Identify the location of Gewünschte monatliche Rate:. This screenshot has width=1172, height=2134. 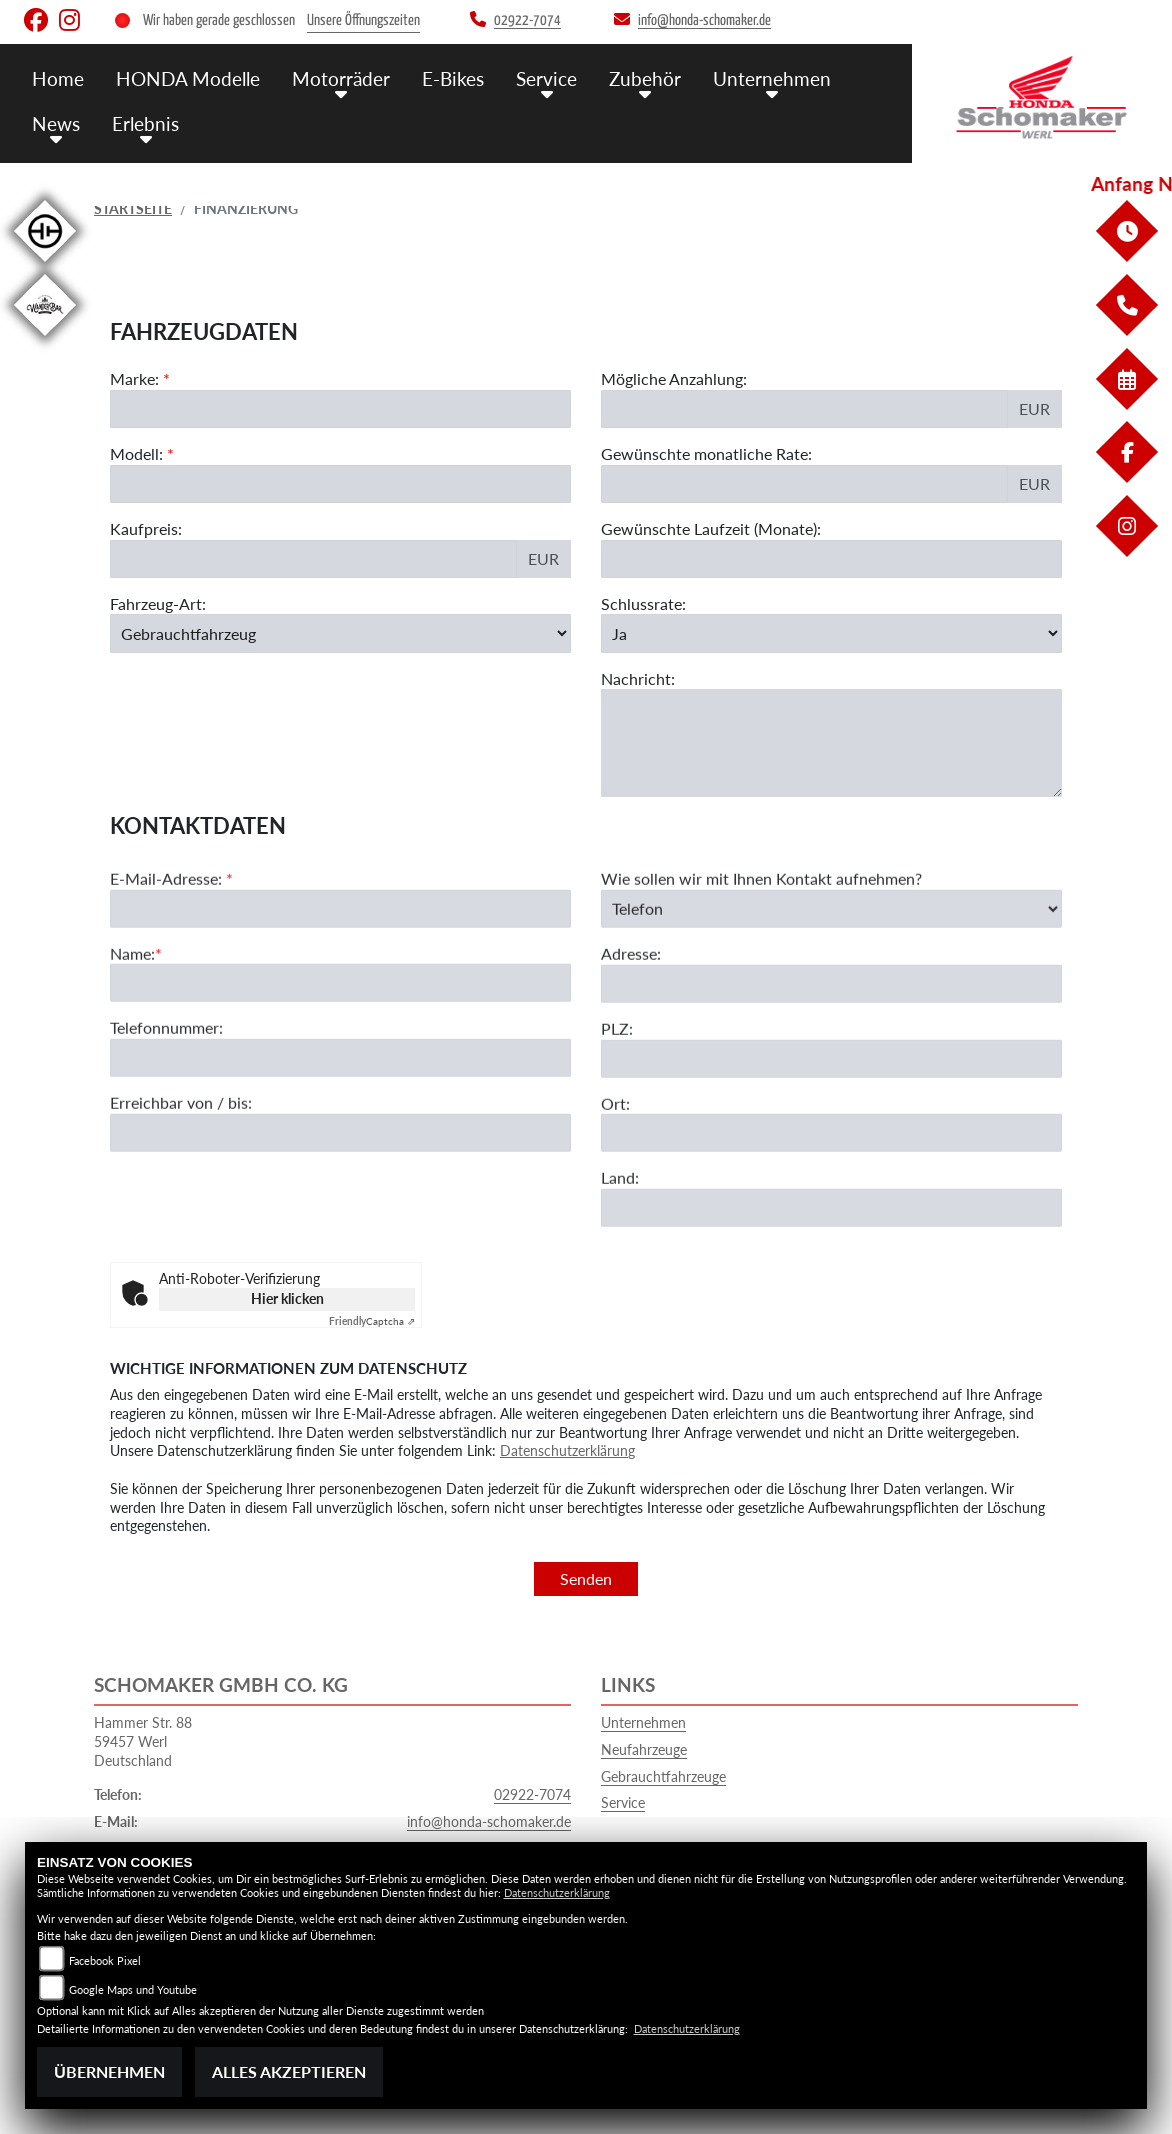
(706, 453).